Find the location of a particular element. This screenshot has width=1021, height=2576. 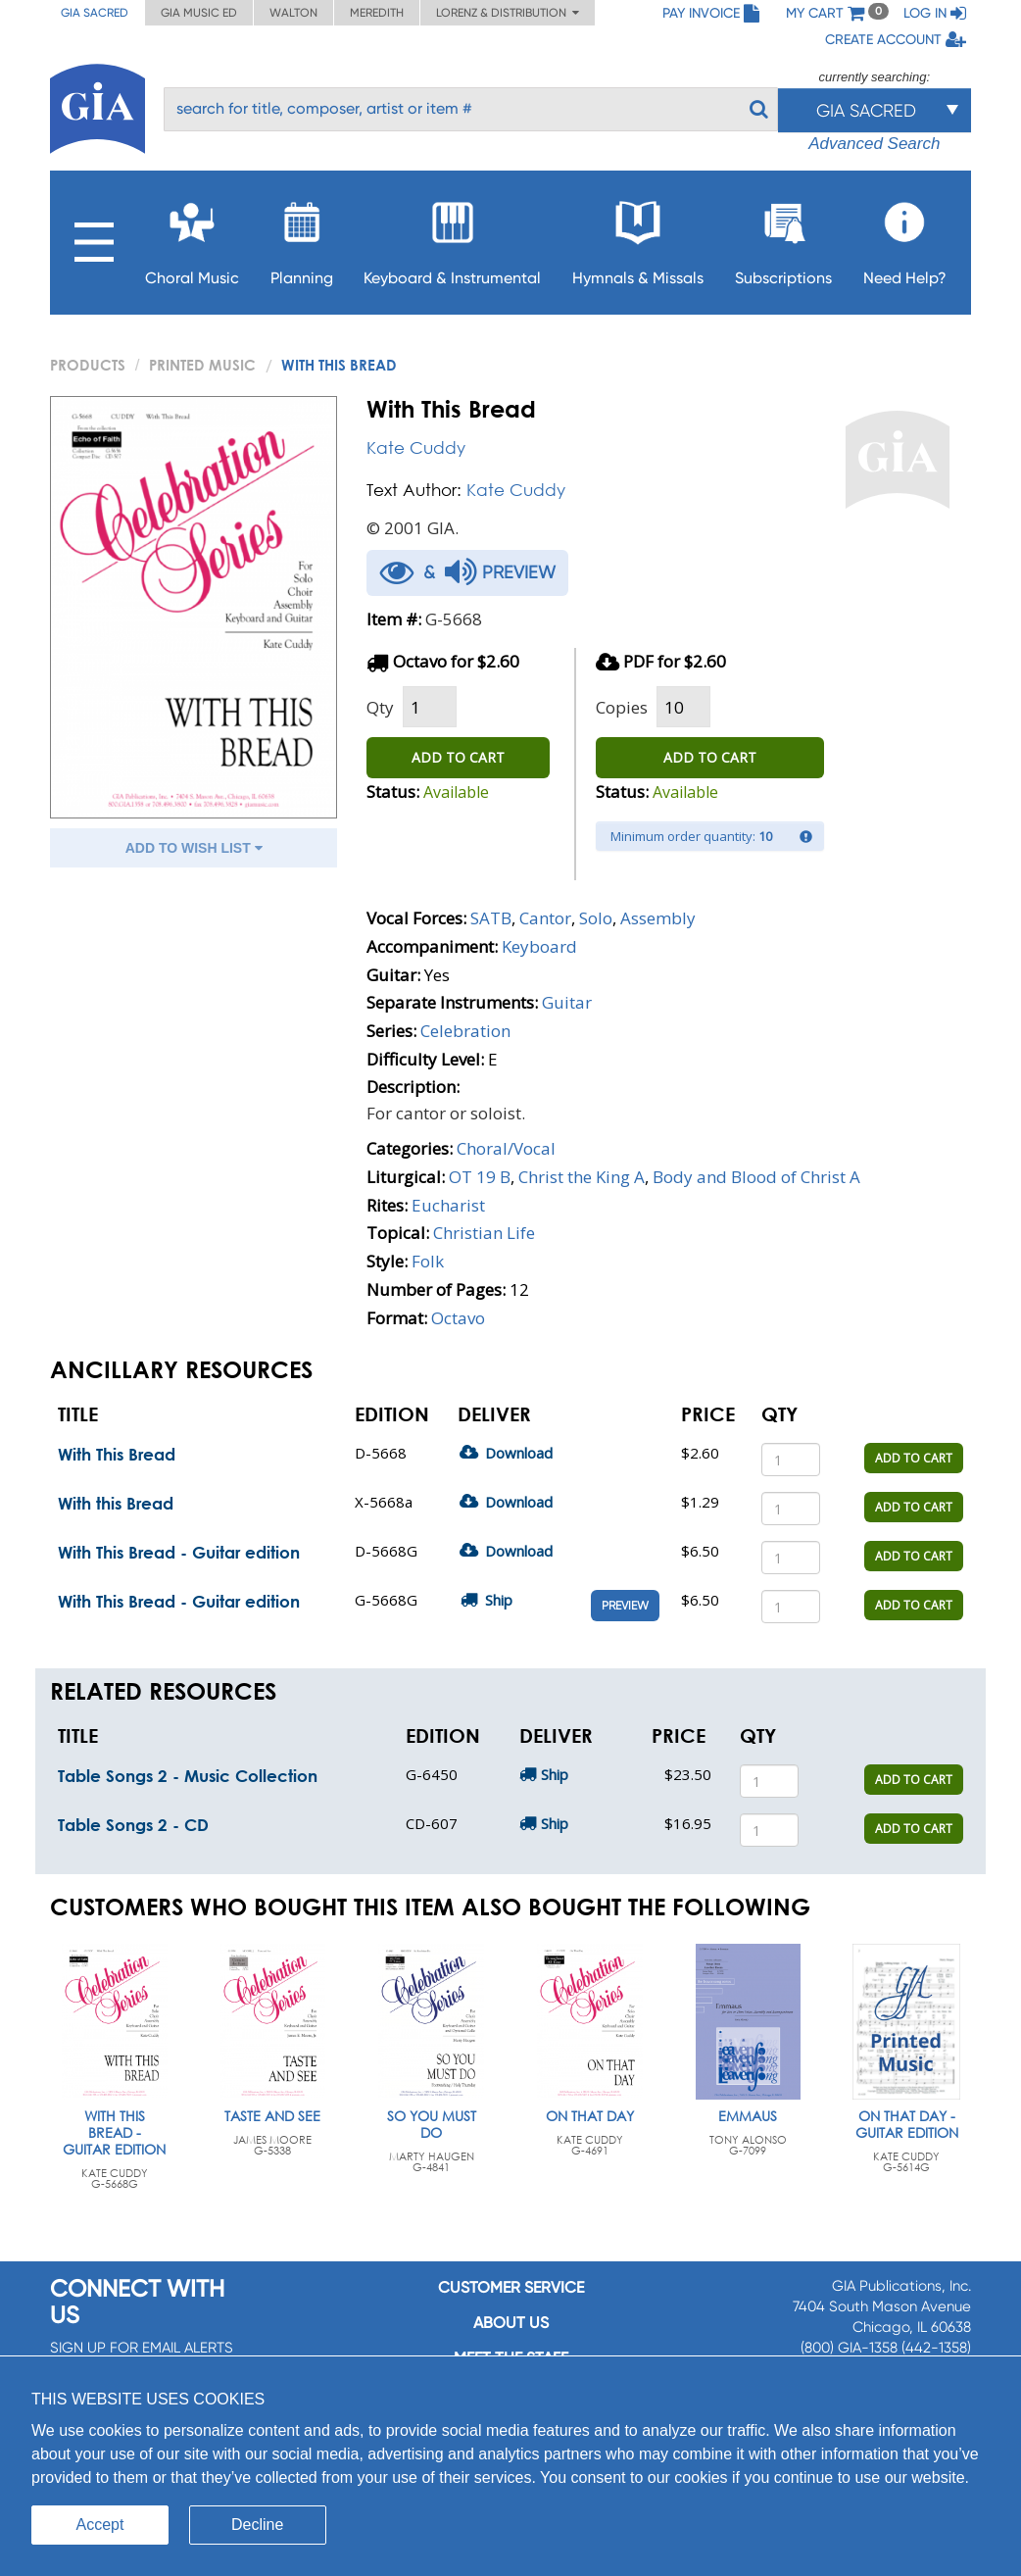

Christian Life is located at coordinates (484, 1232).